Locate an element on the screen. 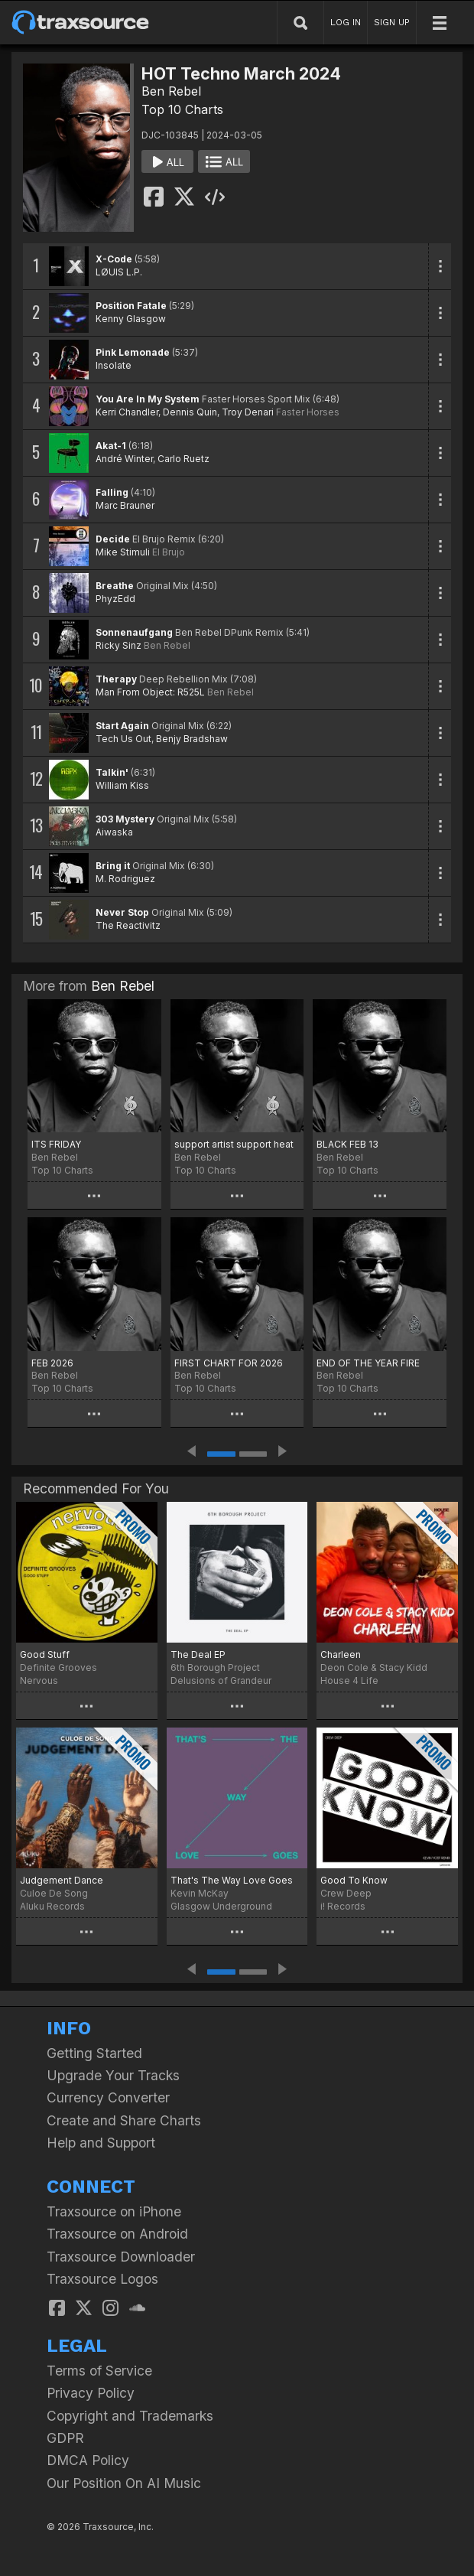  Never Stop is located at coordinates (122, 912).